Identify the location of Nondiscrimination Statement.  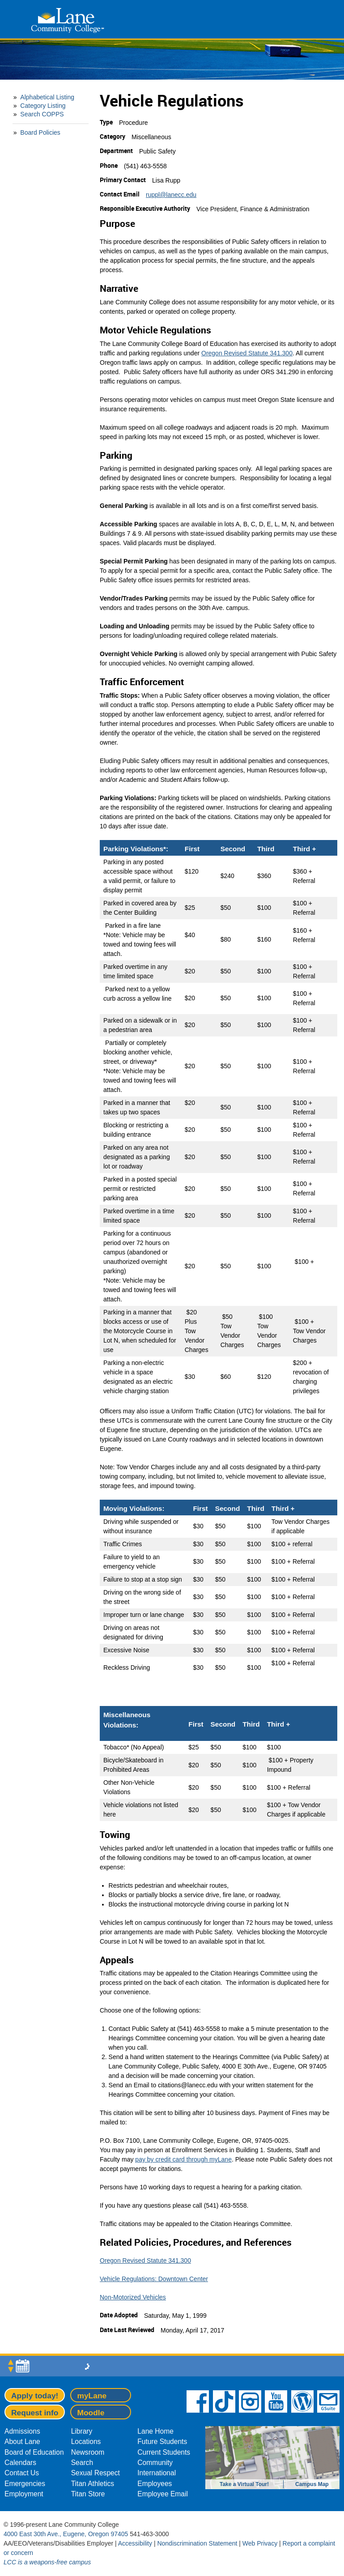
(197, 2543).